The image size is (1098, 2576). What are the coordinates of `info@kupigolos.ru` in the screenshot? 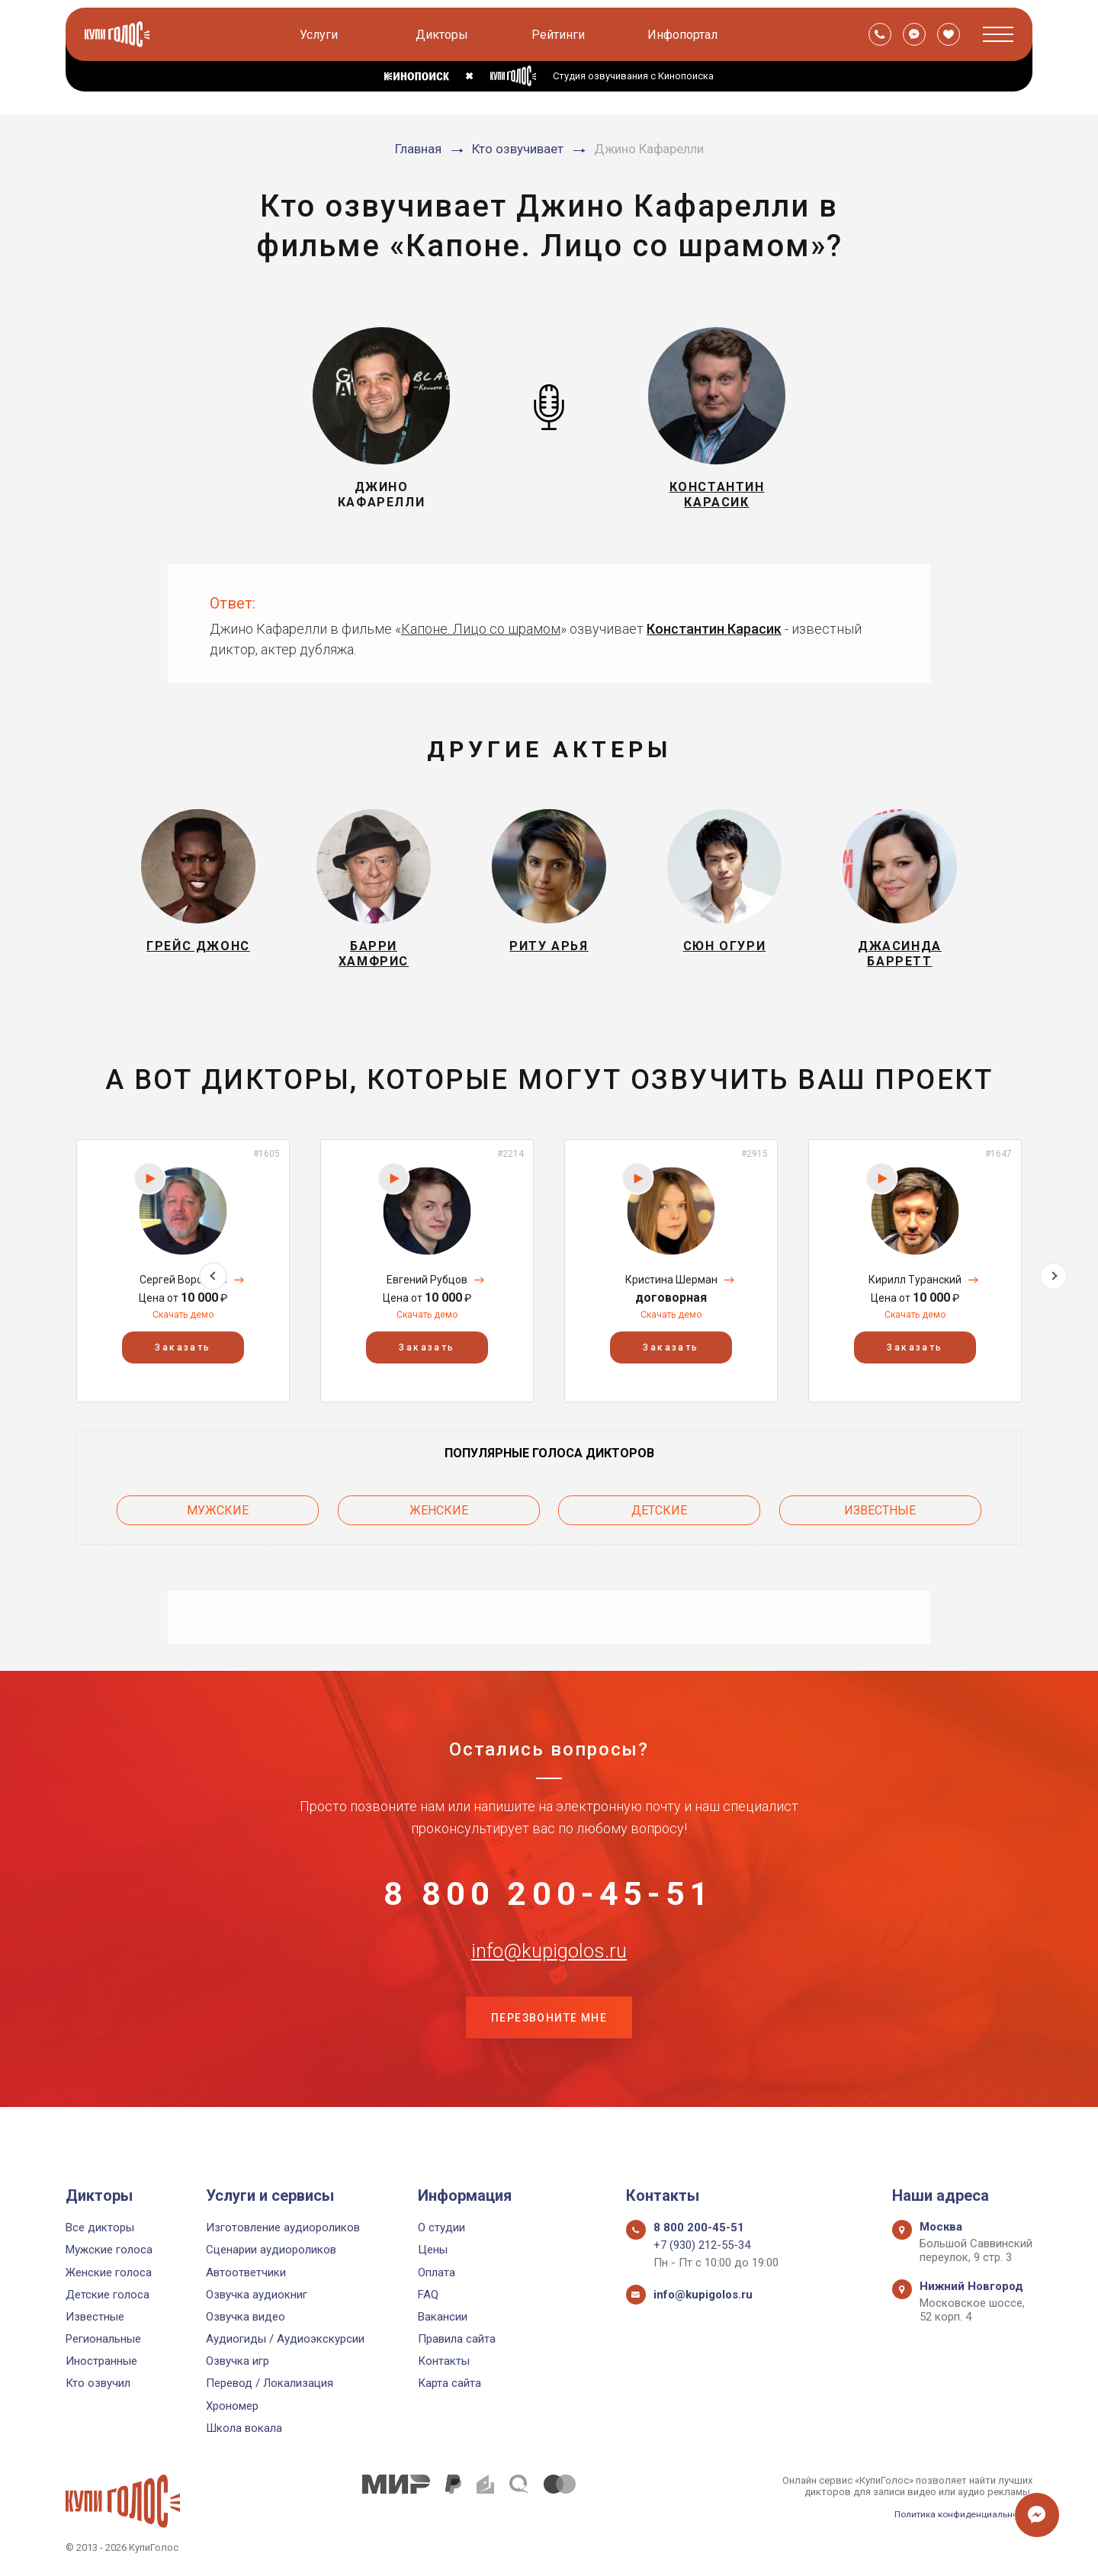 It's located at (549, 1982).